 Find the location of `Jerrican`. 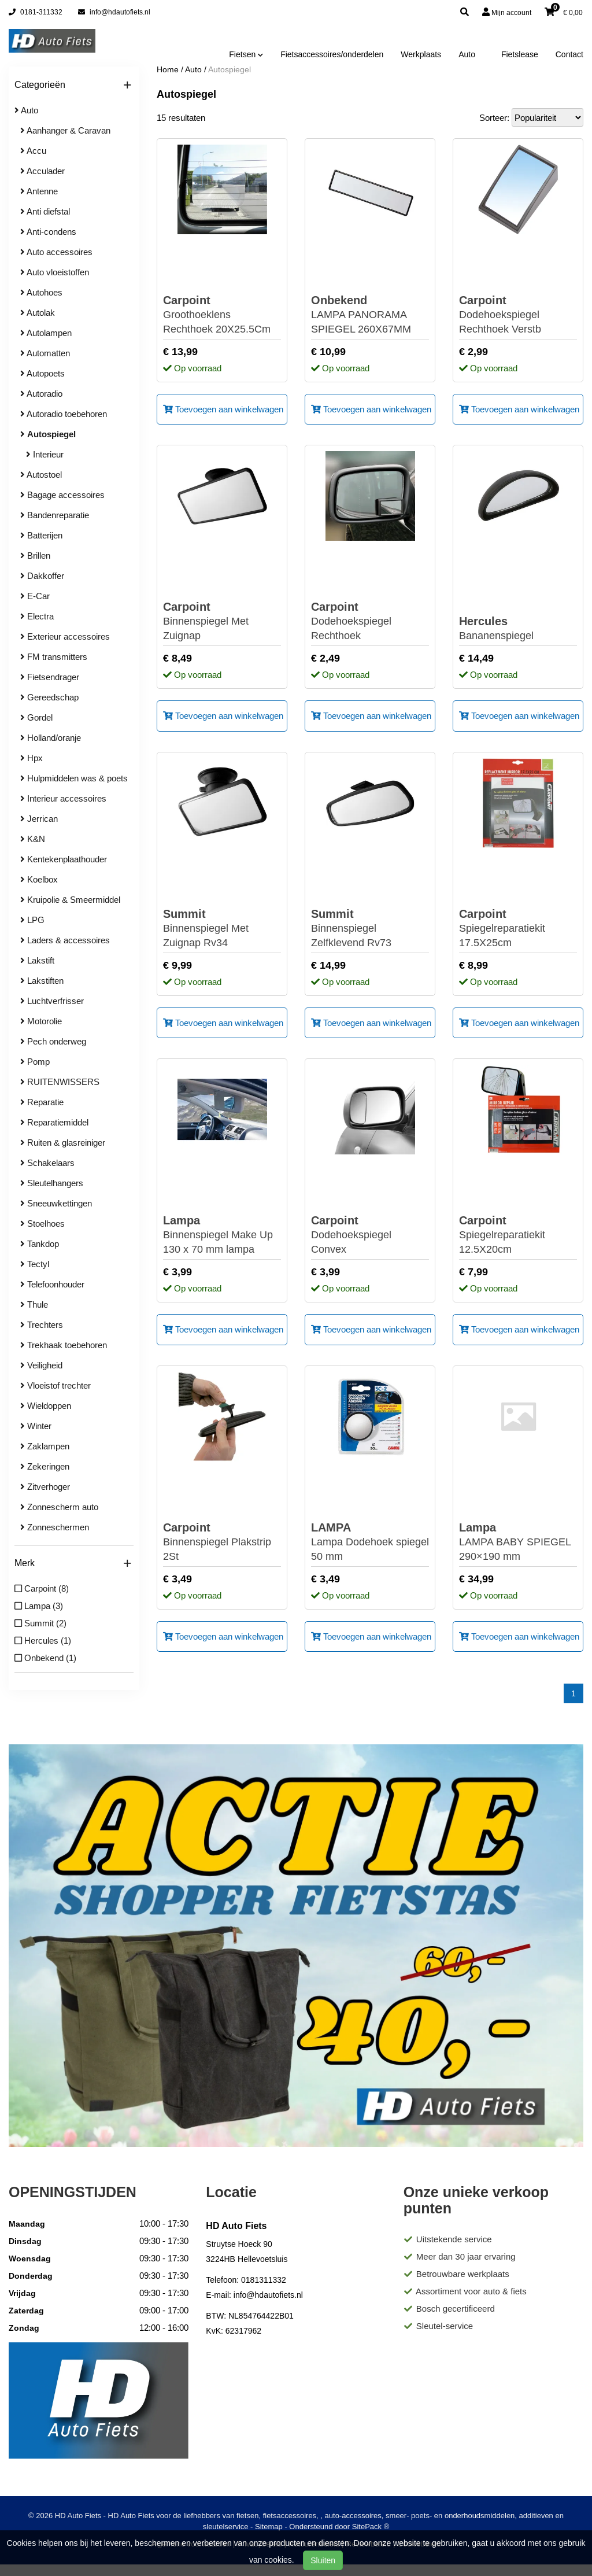

Jerrican is located at coordinates (39, 819).